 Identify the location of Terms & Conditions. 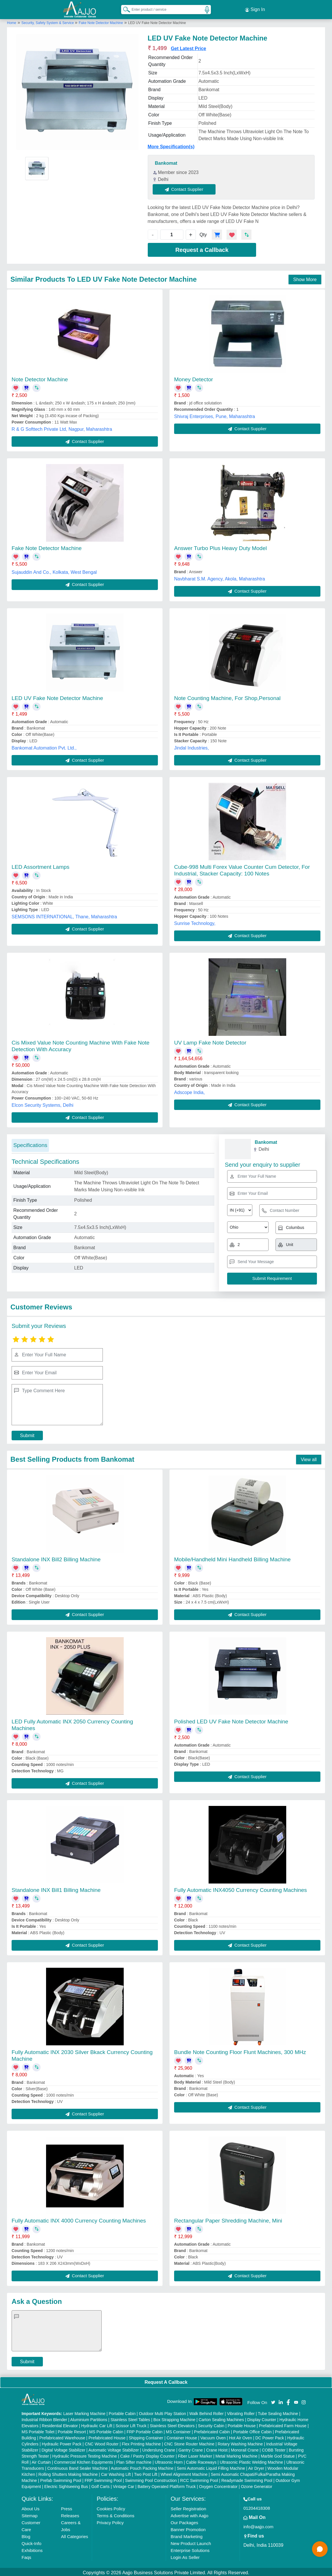
(115, 2513).